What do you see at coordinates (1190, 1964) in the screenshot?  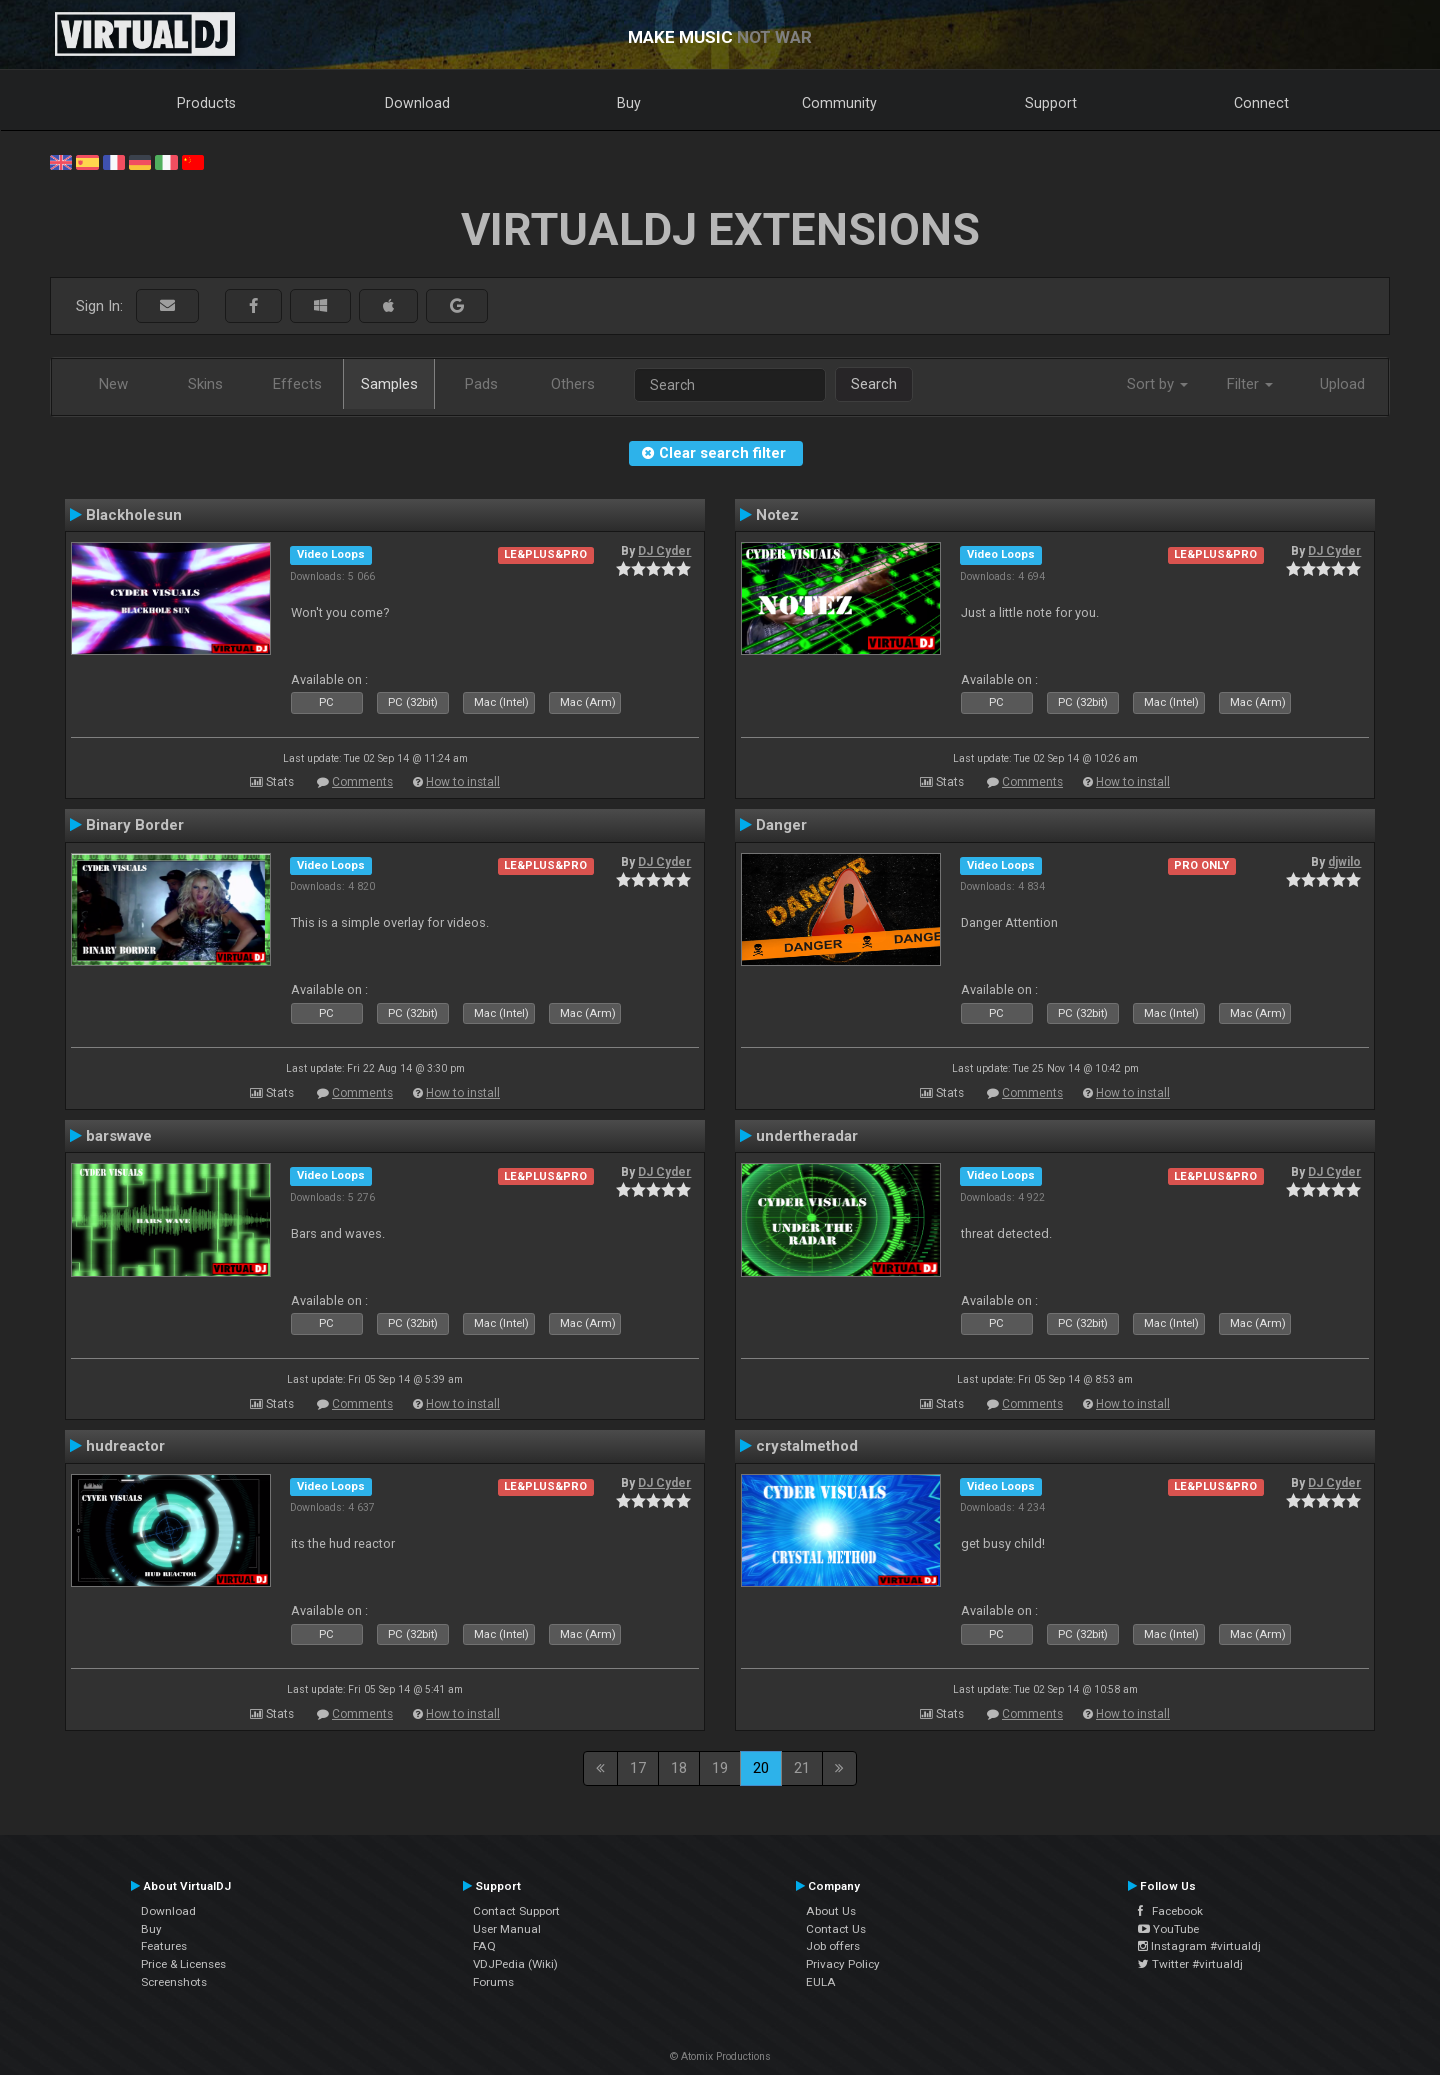 I see `Twitter #virtualdj` at bounding box center [1190, 1964].